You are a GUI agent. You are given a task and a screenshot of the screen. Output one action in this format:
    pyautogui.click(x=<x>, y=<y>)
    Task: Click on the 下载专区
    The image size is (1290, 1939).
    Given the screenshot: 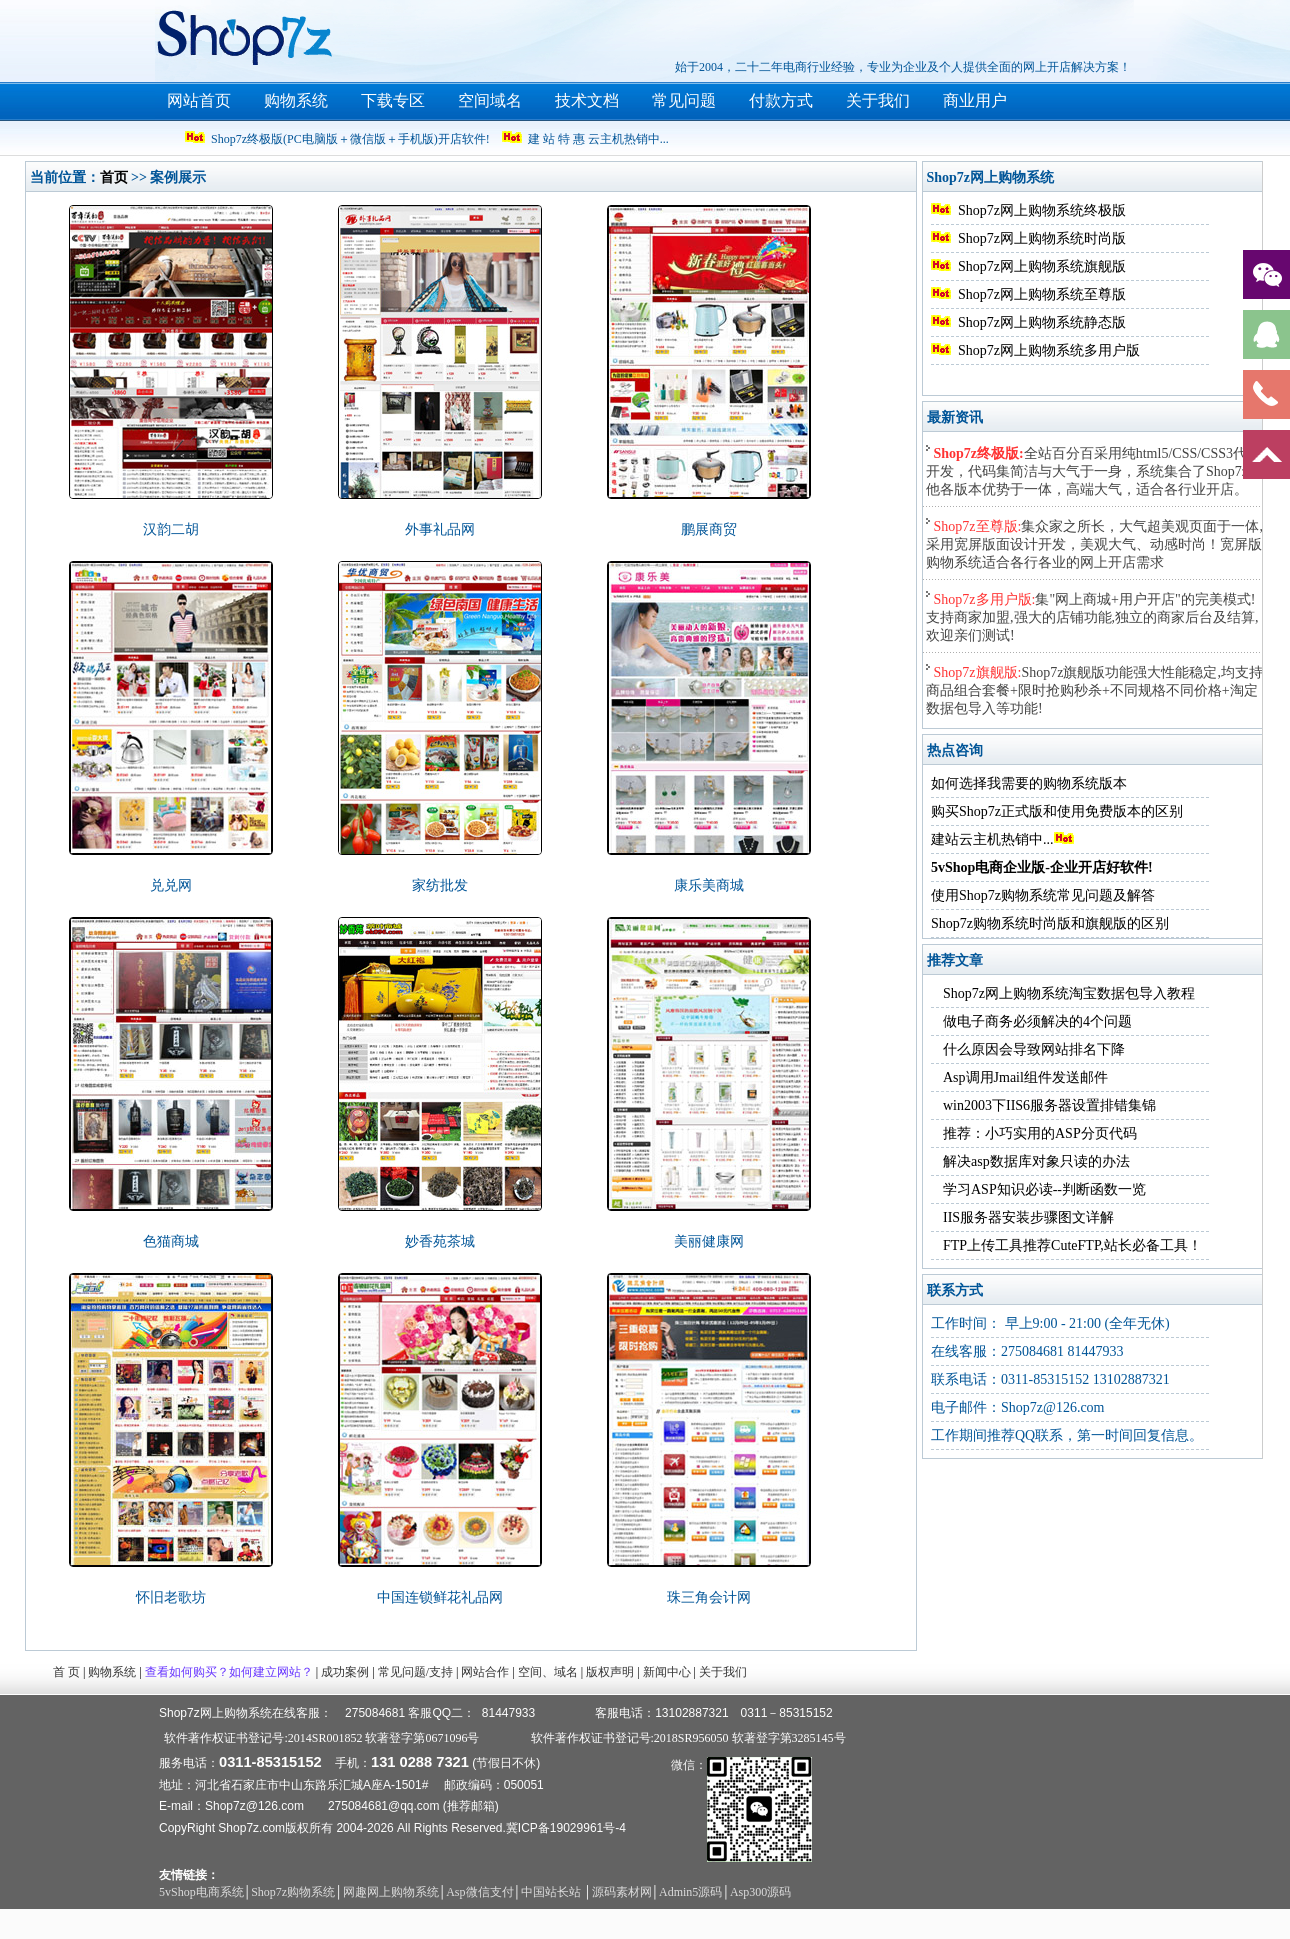 What is the action you would take?
    pyautogui.click(x=393, y=100)
    